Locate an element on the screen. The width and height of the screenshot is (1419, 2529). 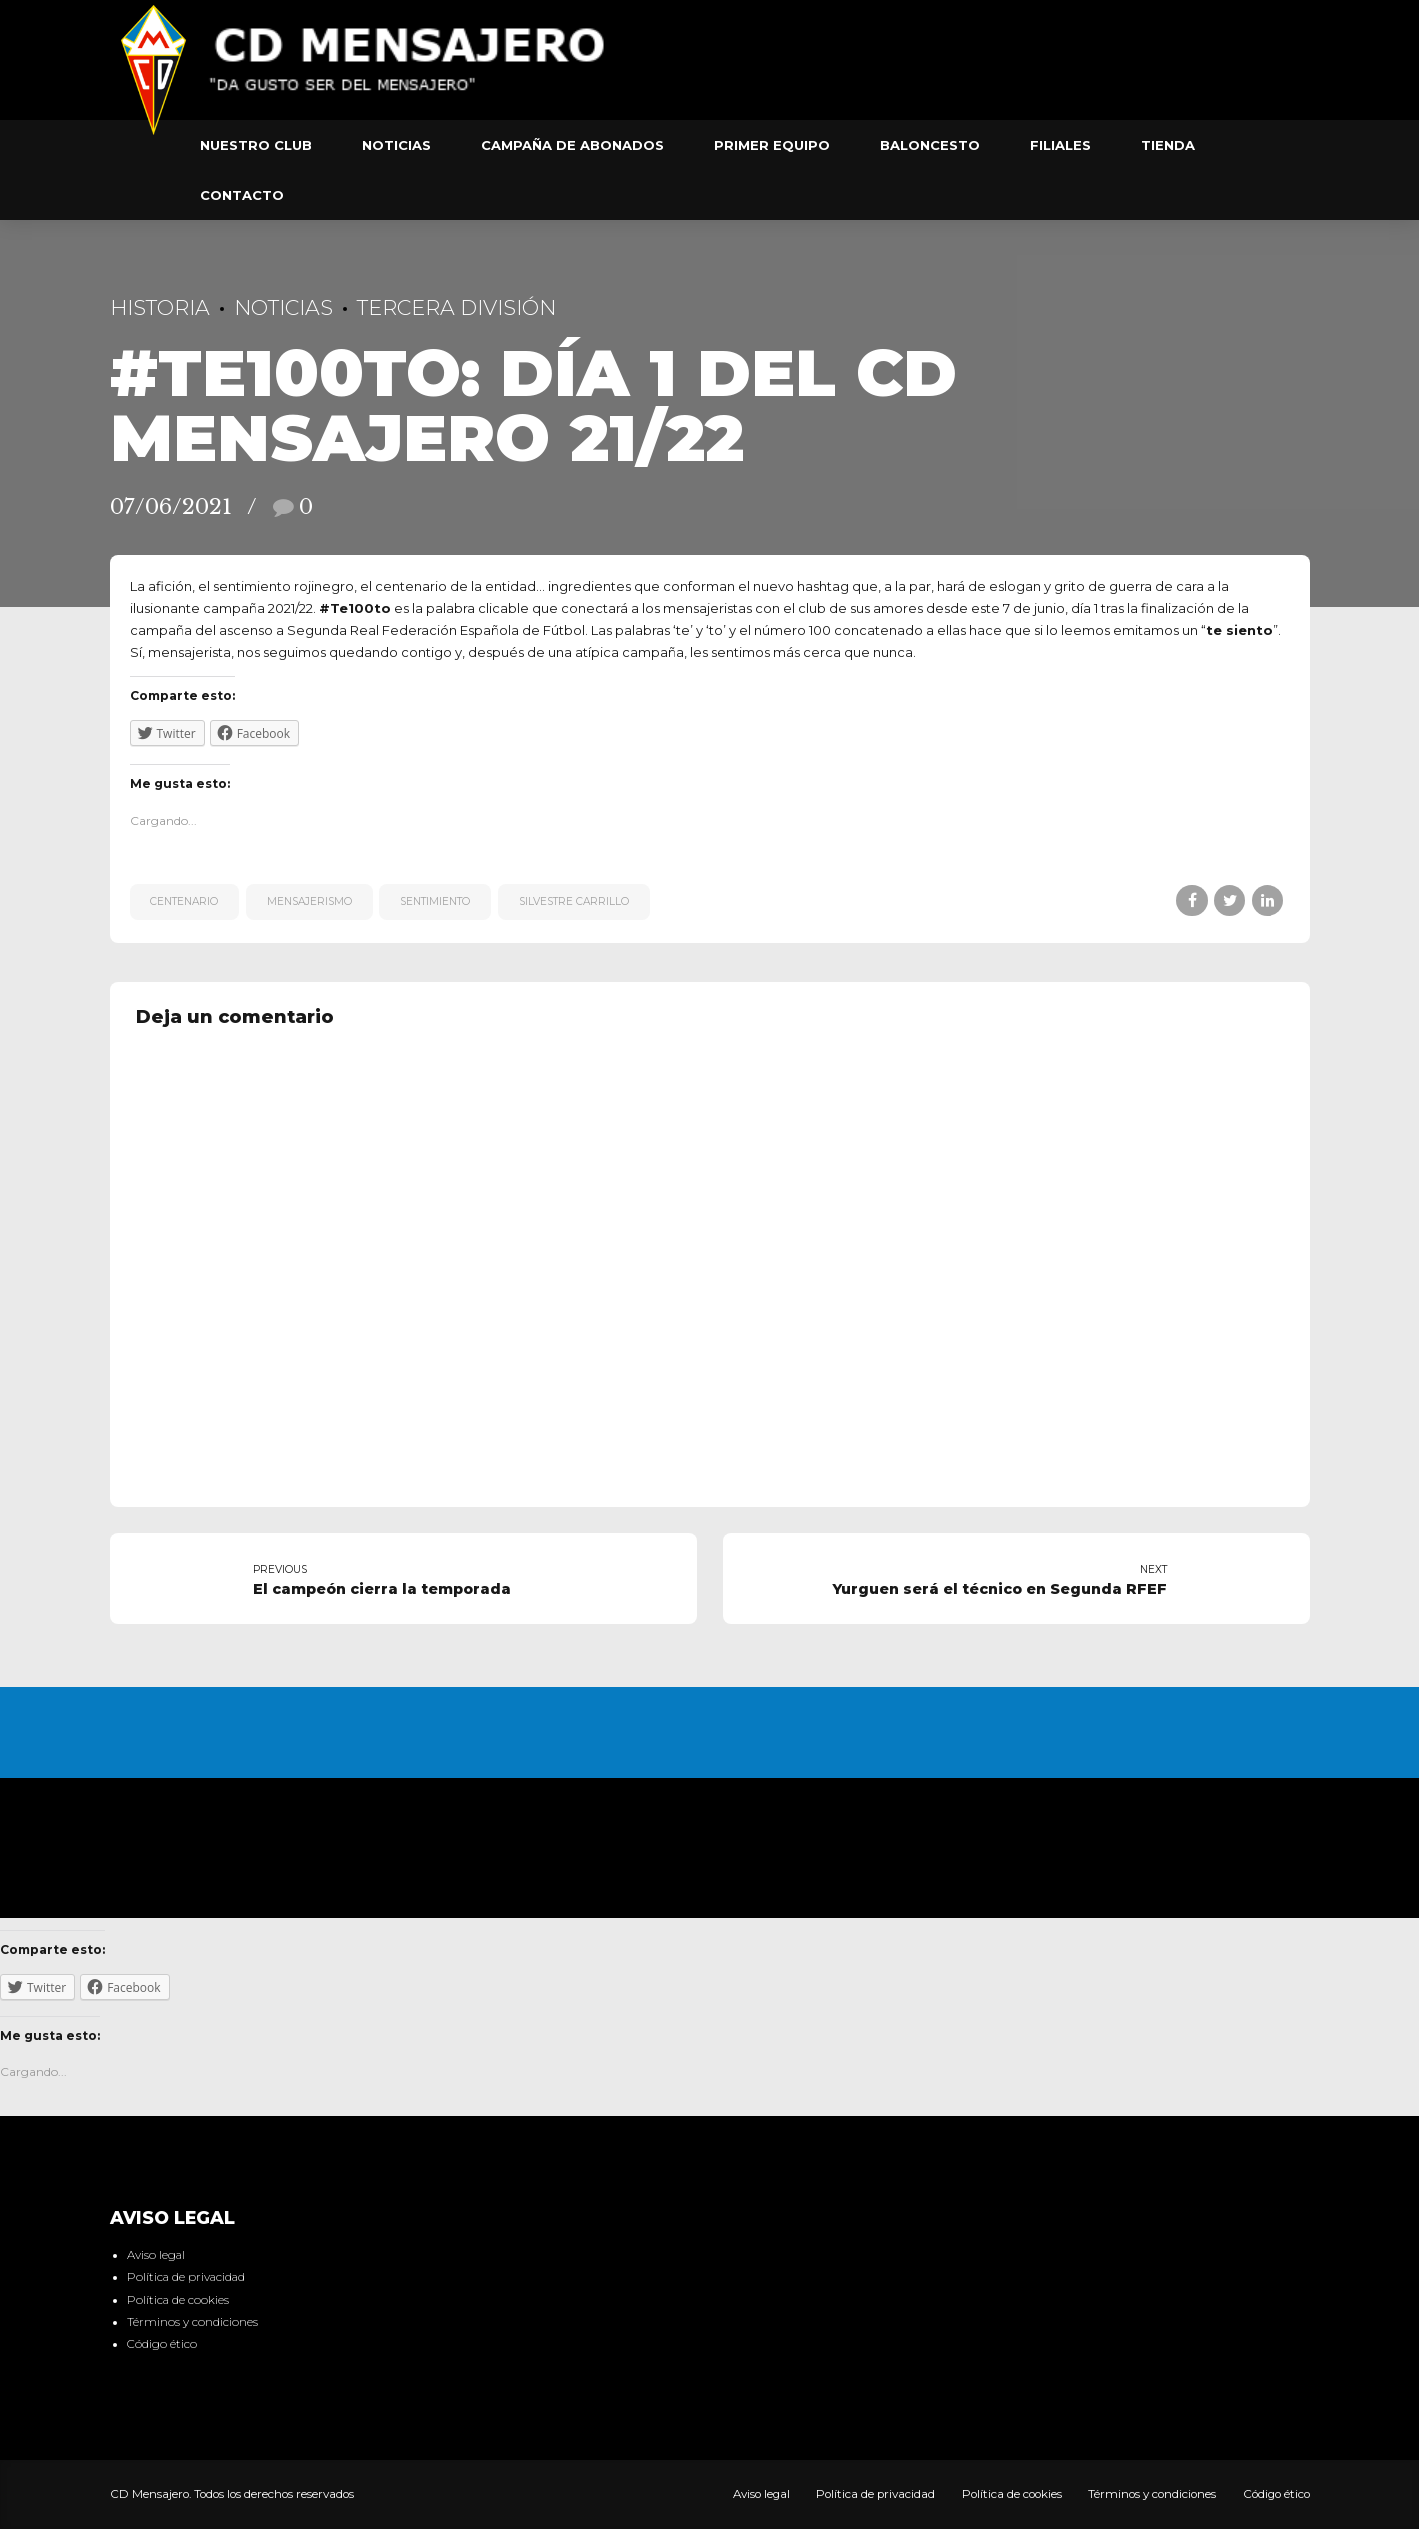
Tercera División is located at coordinates (456, 307).